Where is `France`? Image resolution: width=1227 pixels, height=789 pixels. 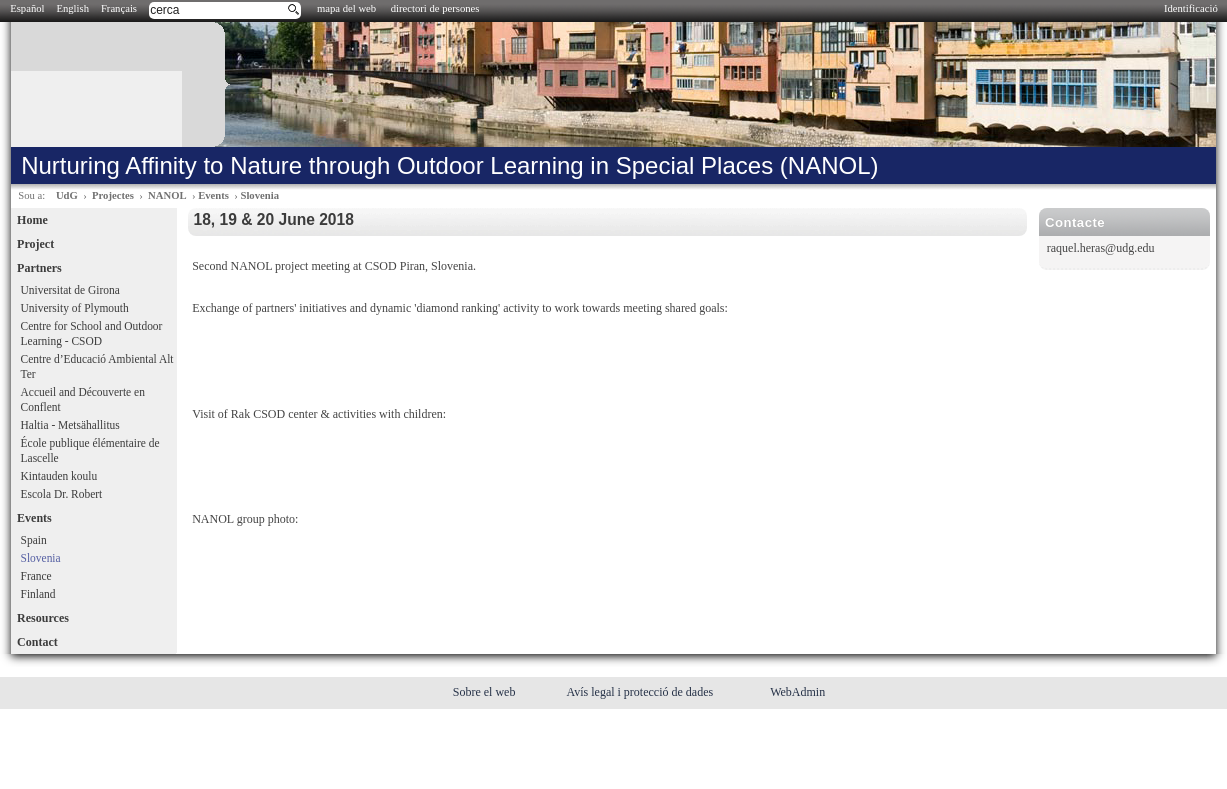
France is located at coordinates (36, 576).